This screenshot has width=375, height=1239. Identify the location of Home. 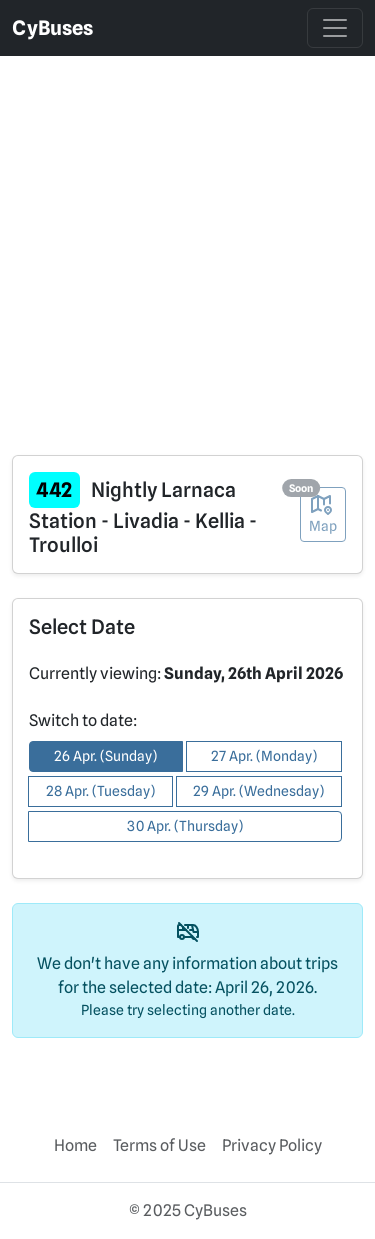
(75, 1145).